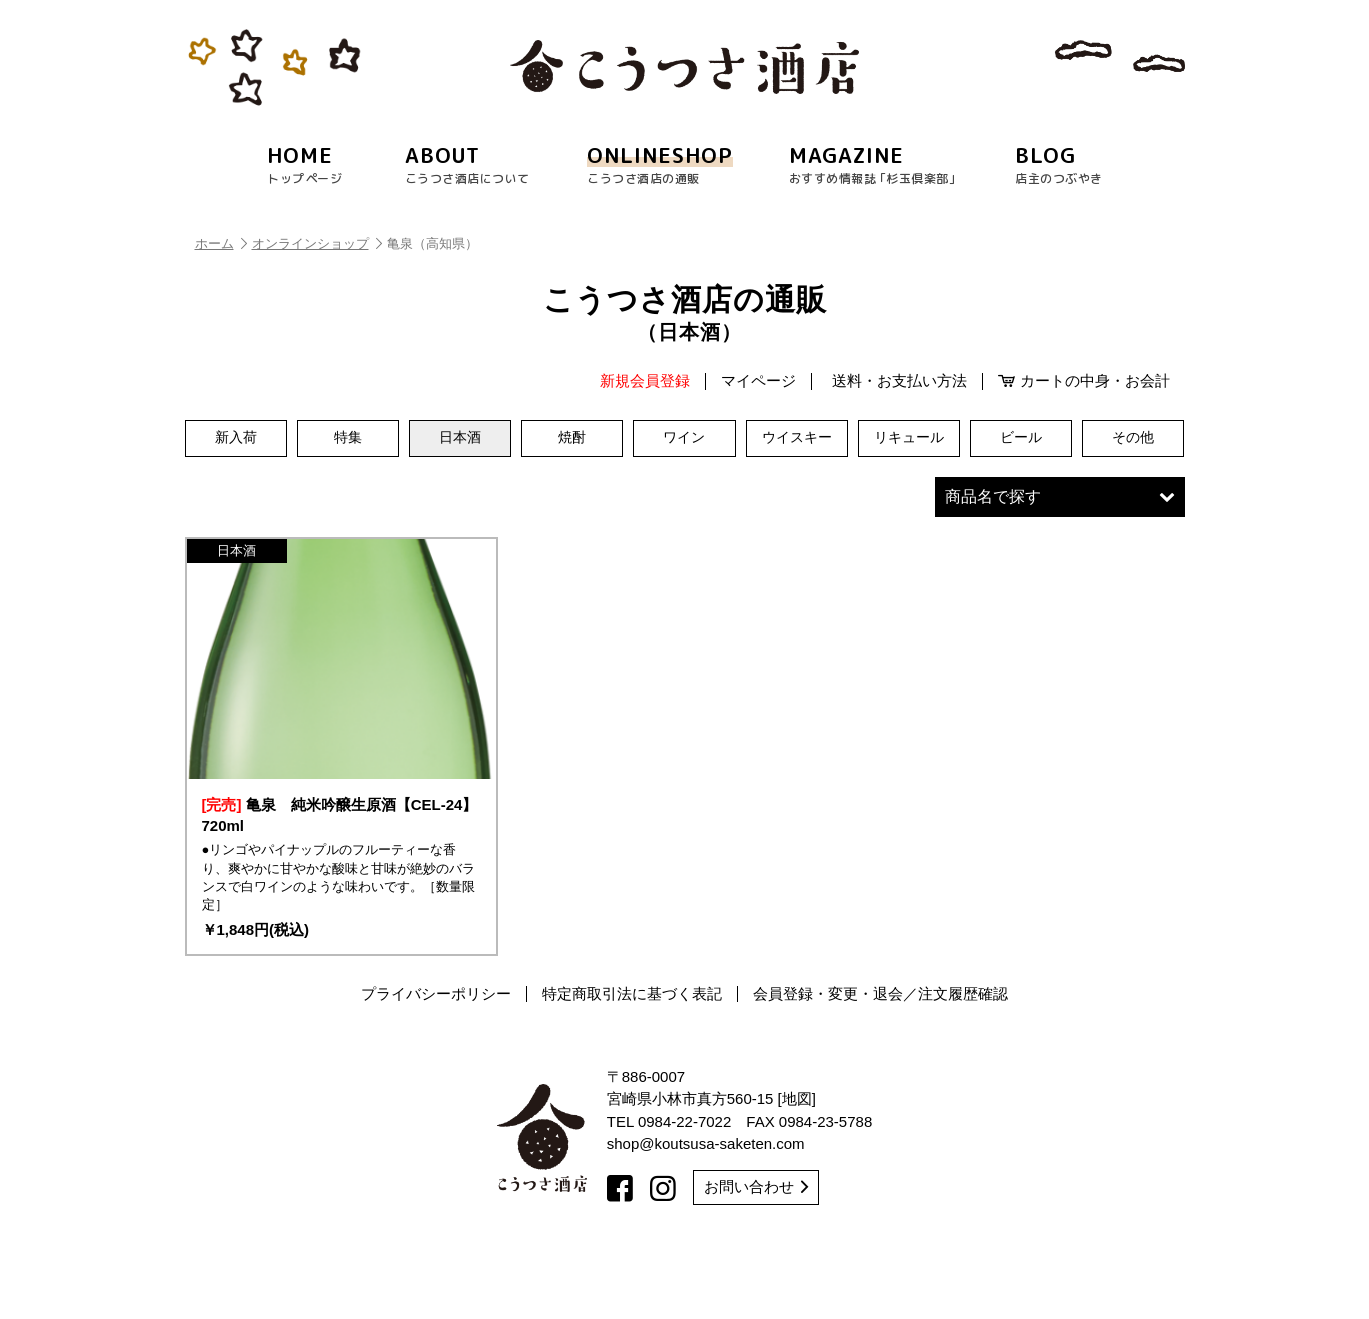 Image resolution: width=1369 pixels, height=1319 pixels. Describe the element at coordinates (758, 381) in the screenshot. I see `マイページ` at that location.